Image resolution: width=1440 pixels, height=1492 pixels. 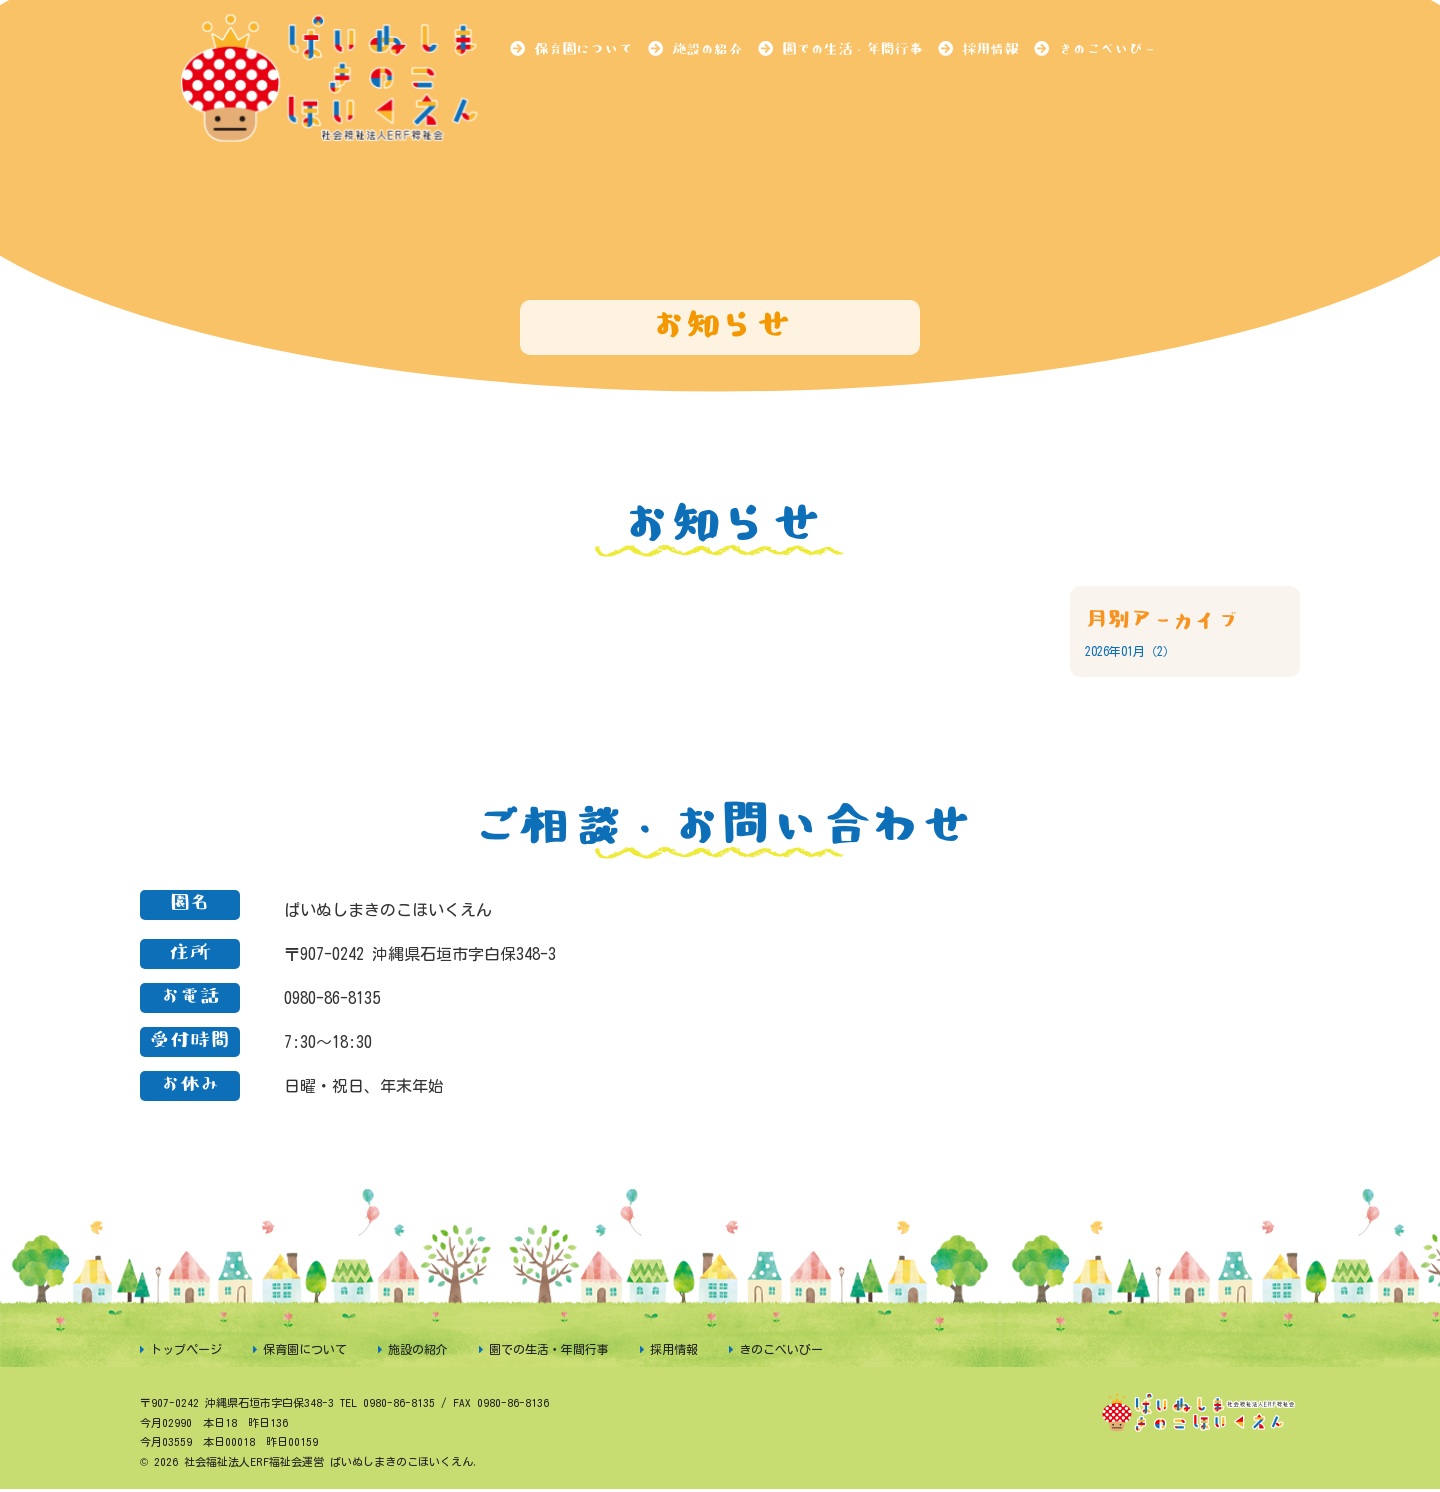 What do you see at coordinates (990, 49) in the screenshot?
I see `採用情報` at bounding box center [990, 49].